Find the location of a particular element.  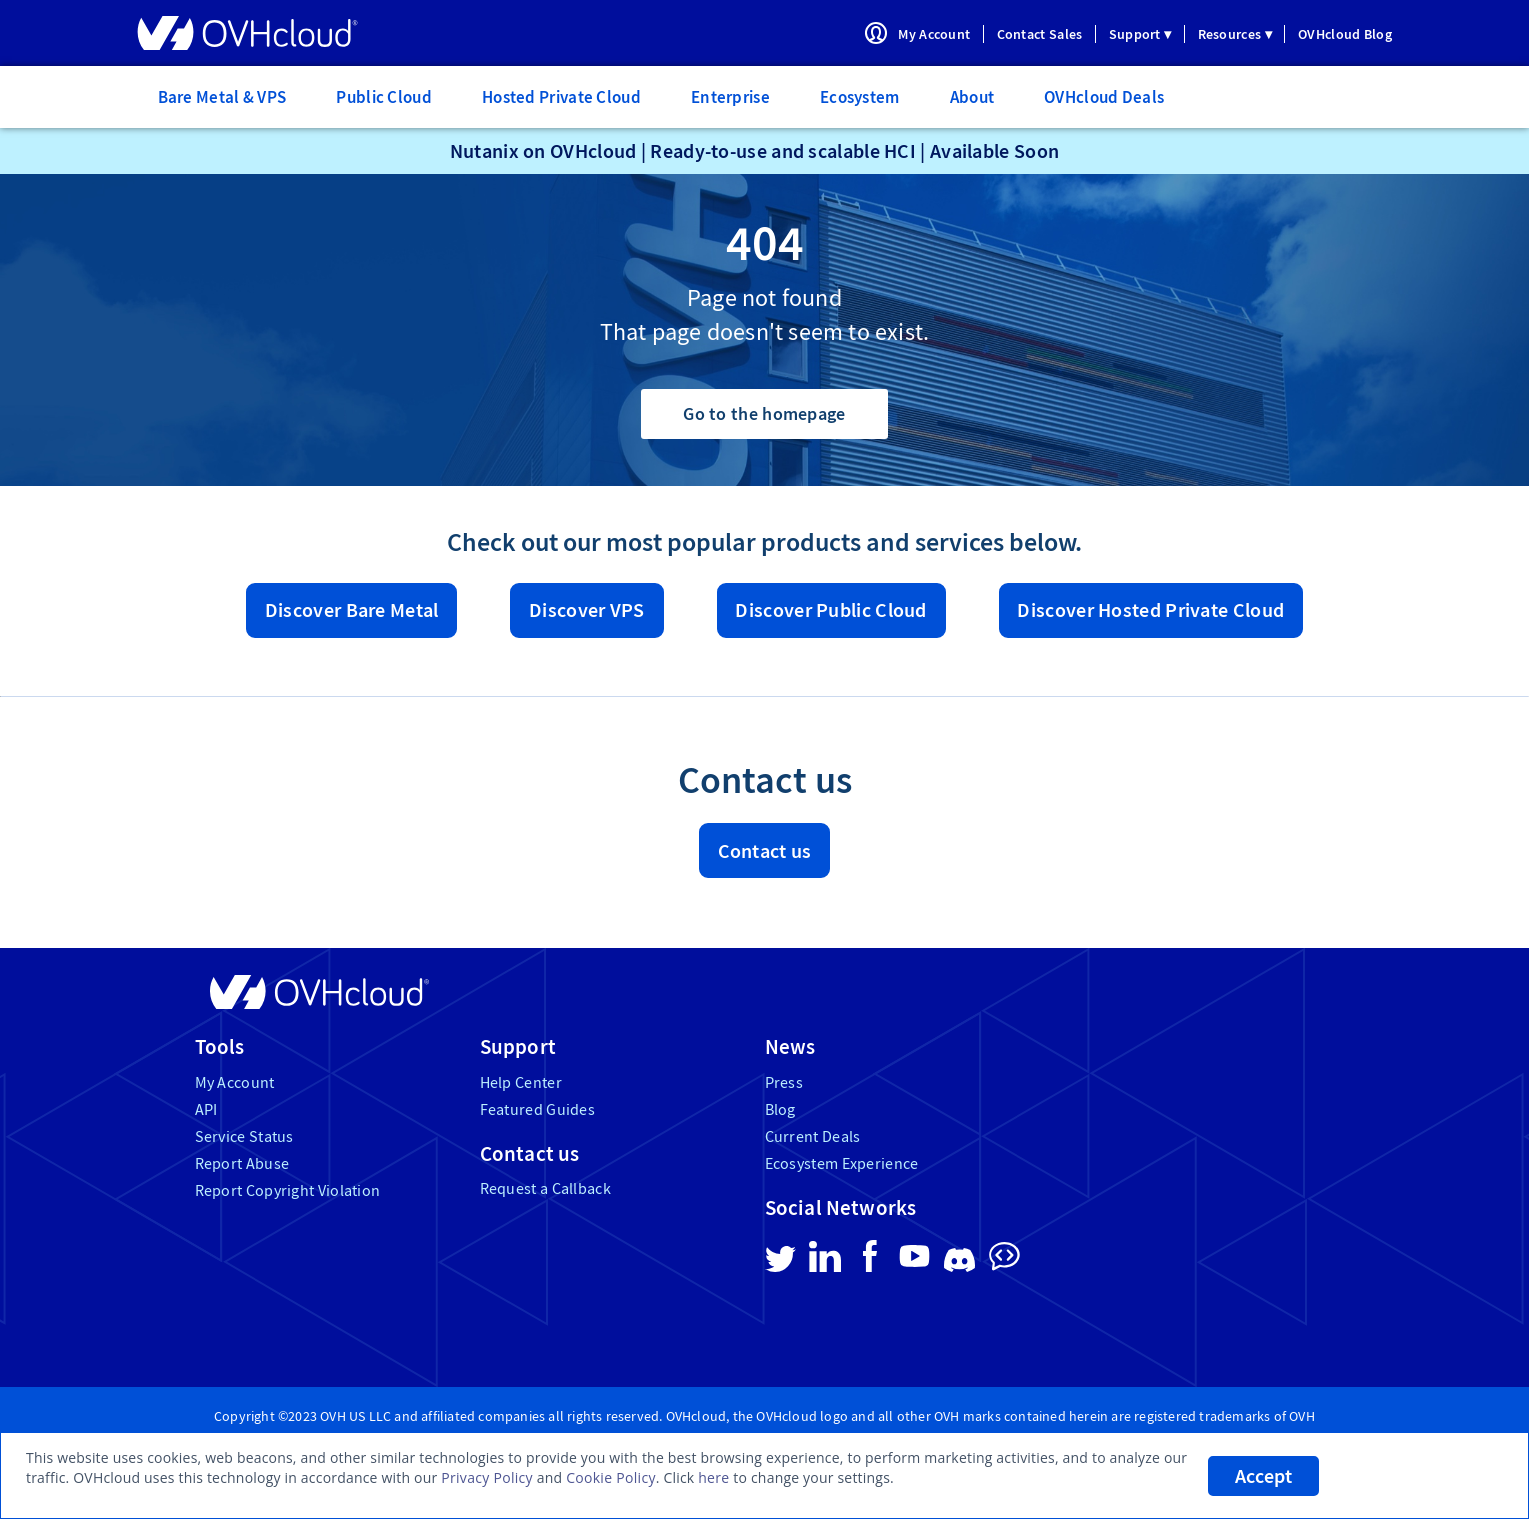

Press is located at coordinates (784, 1082).